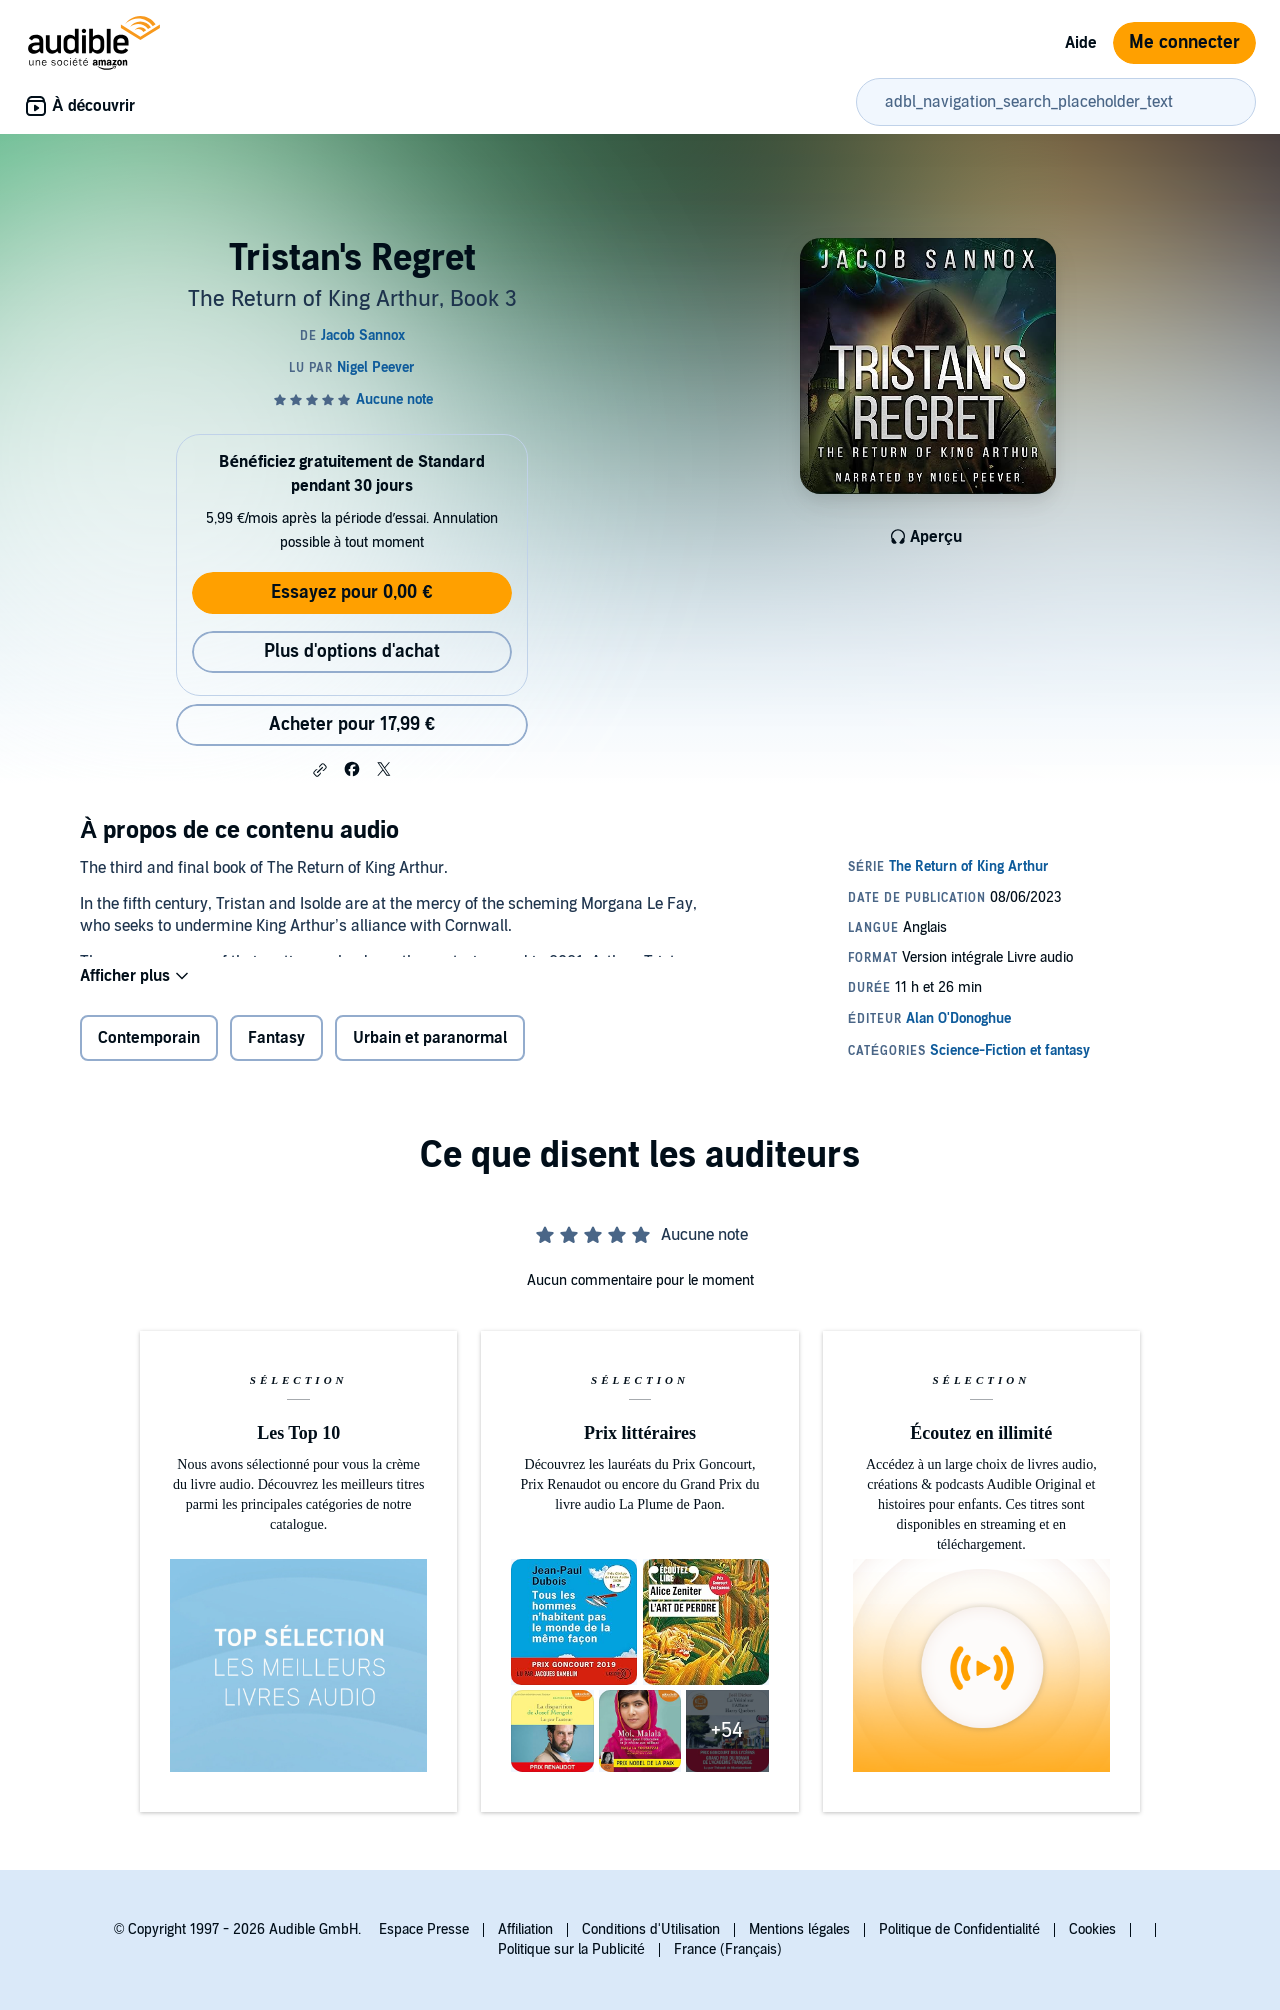 This screenshot has height=2010, width=1280. I want to click on Mentions légales, so click(799, 1929).